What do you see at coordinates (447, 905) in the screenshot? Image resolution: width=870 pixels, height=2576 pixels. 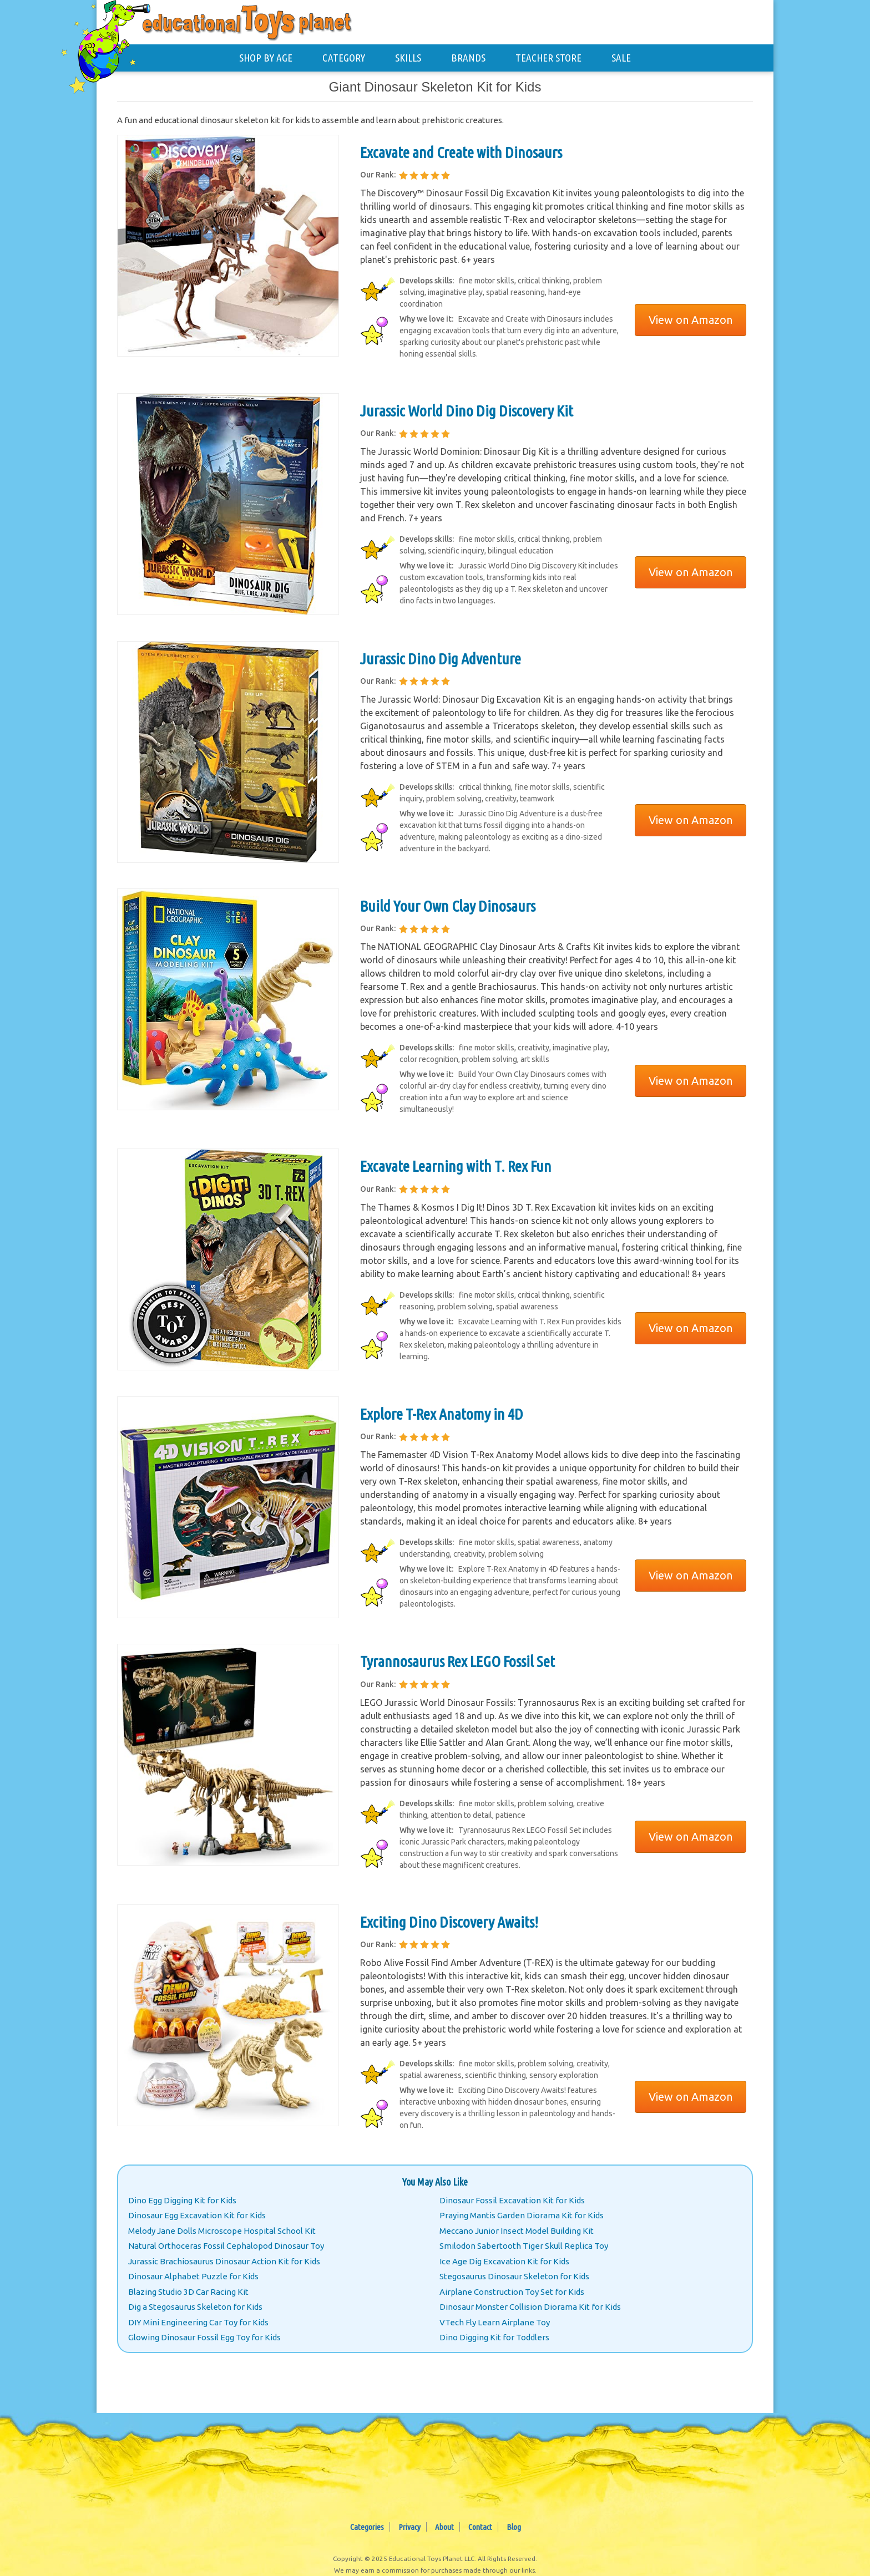 I see `Build Your Own Clay Dinosaurs` at bounding box center [447, 905].